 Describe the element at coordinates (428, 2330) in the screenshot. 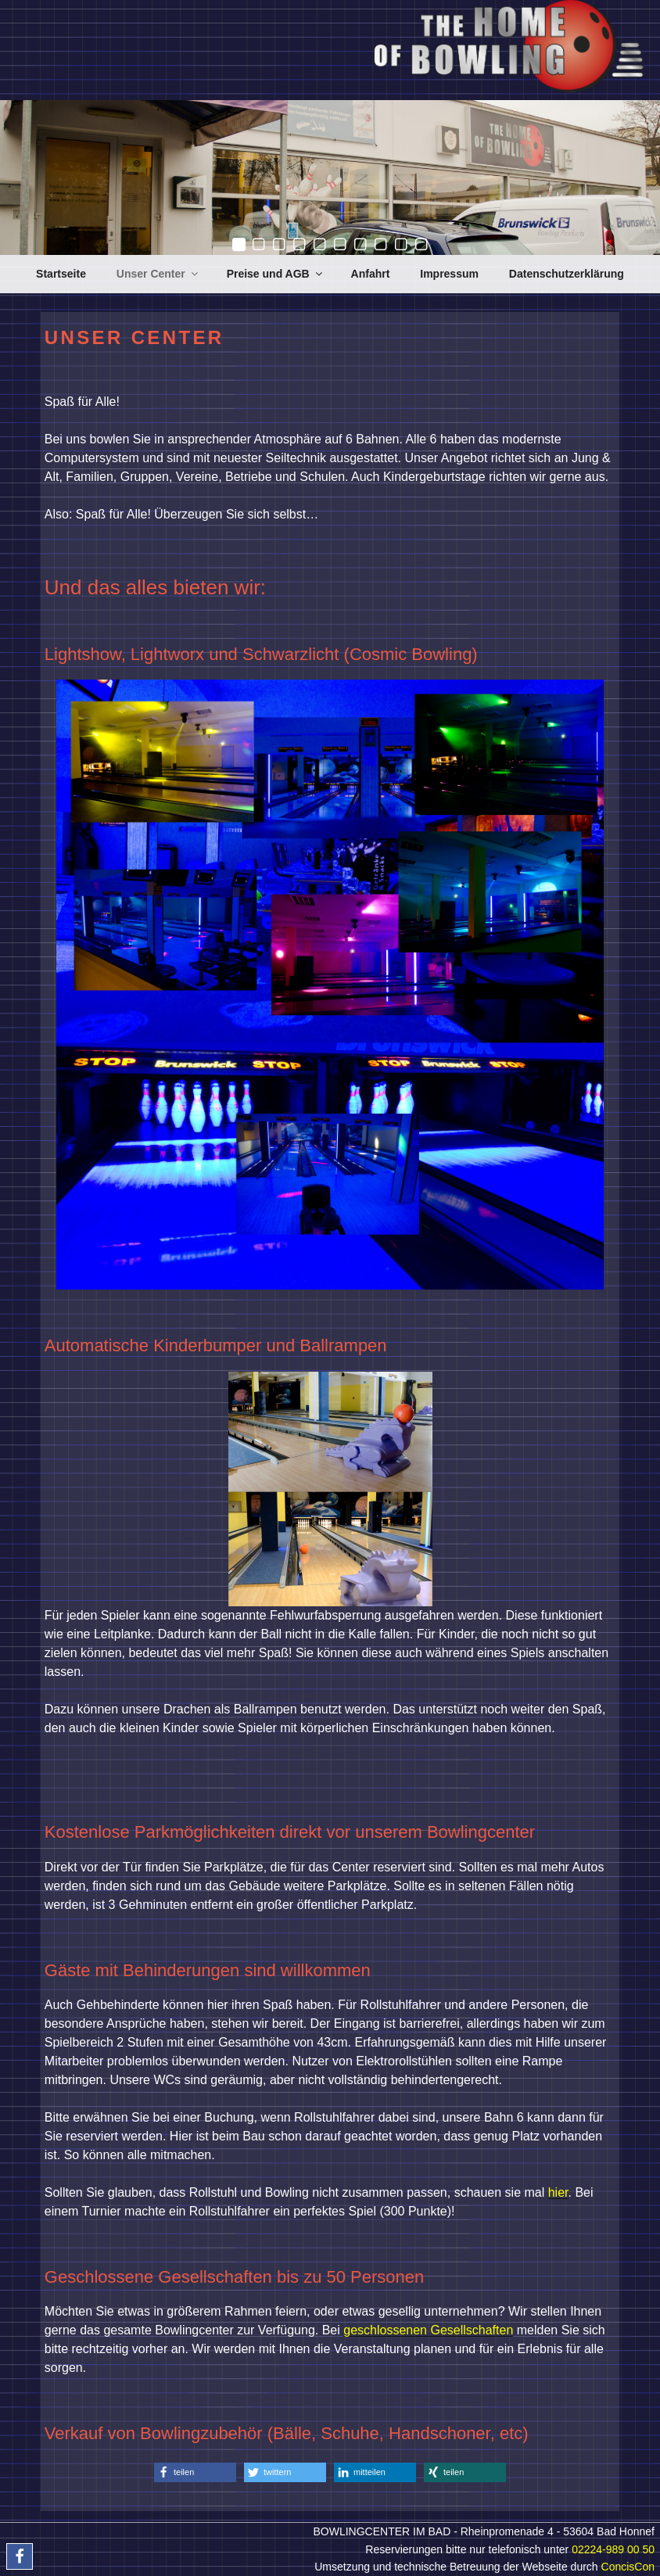

I see `geschlossenen Gesellschaften` at that location.